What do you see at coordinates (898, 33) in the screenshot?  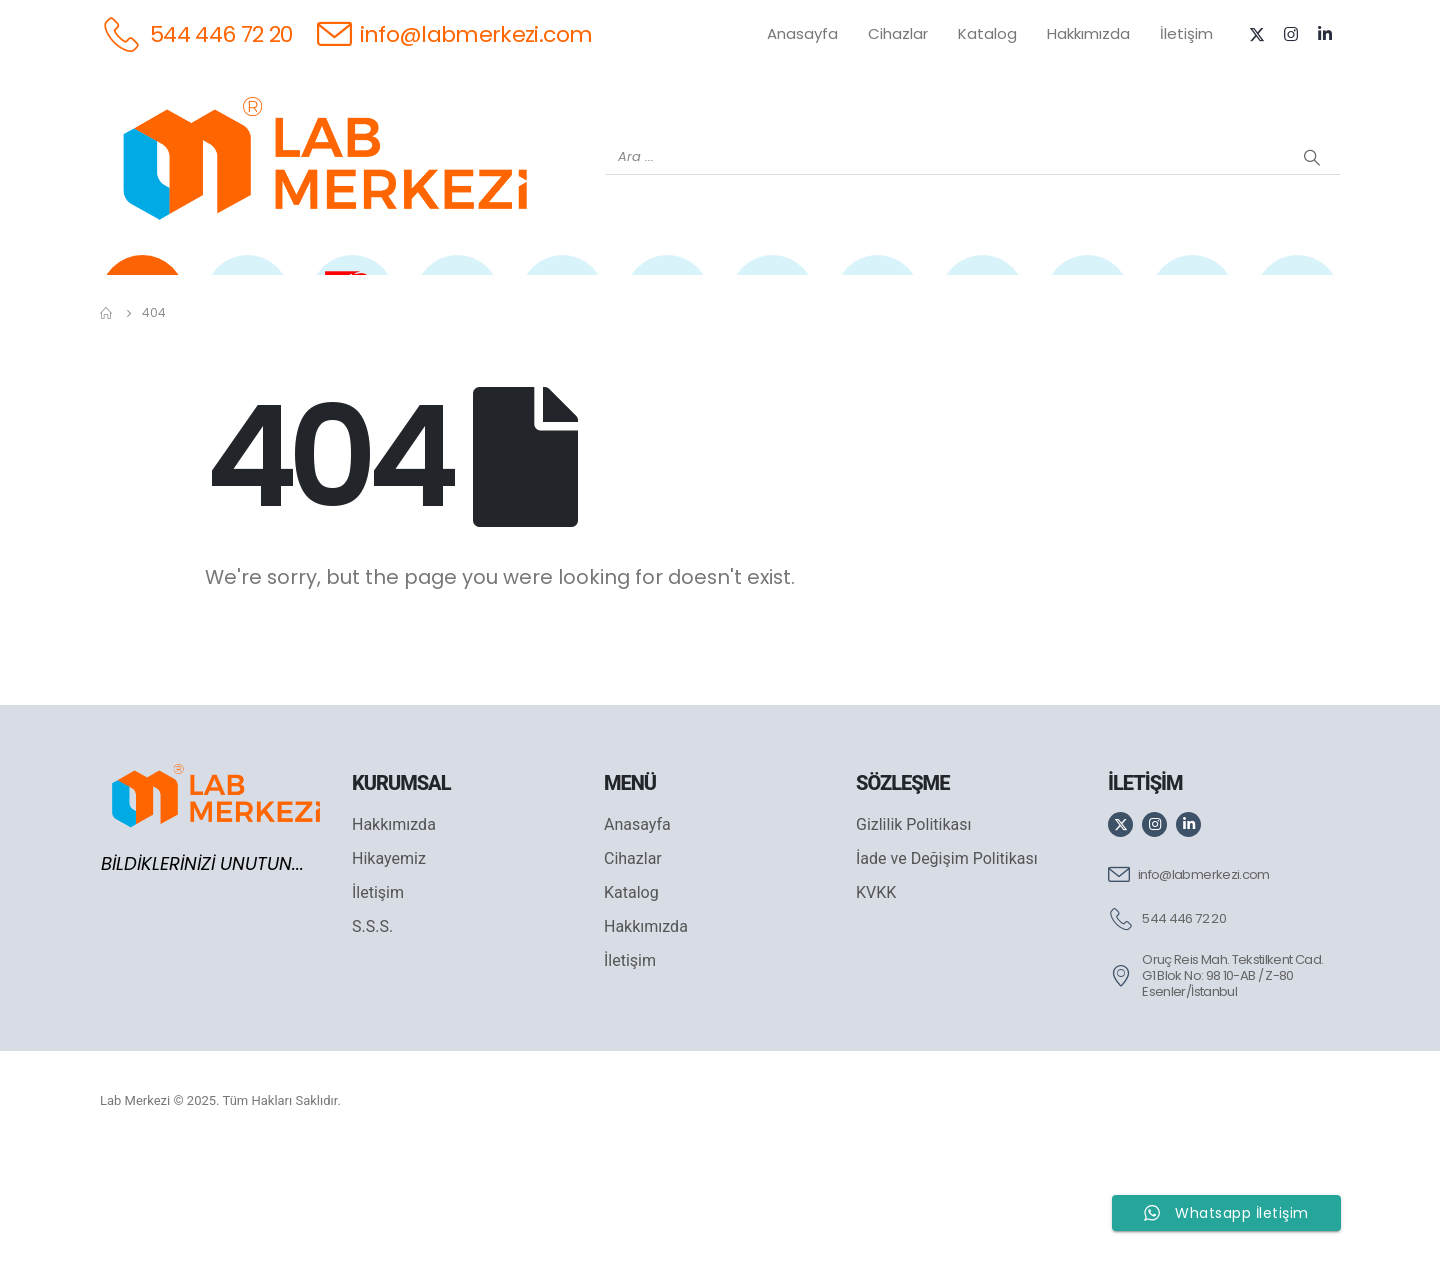 I see `Cihazlar` at bounding box center [898, 33].